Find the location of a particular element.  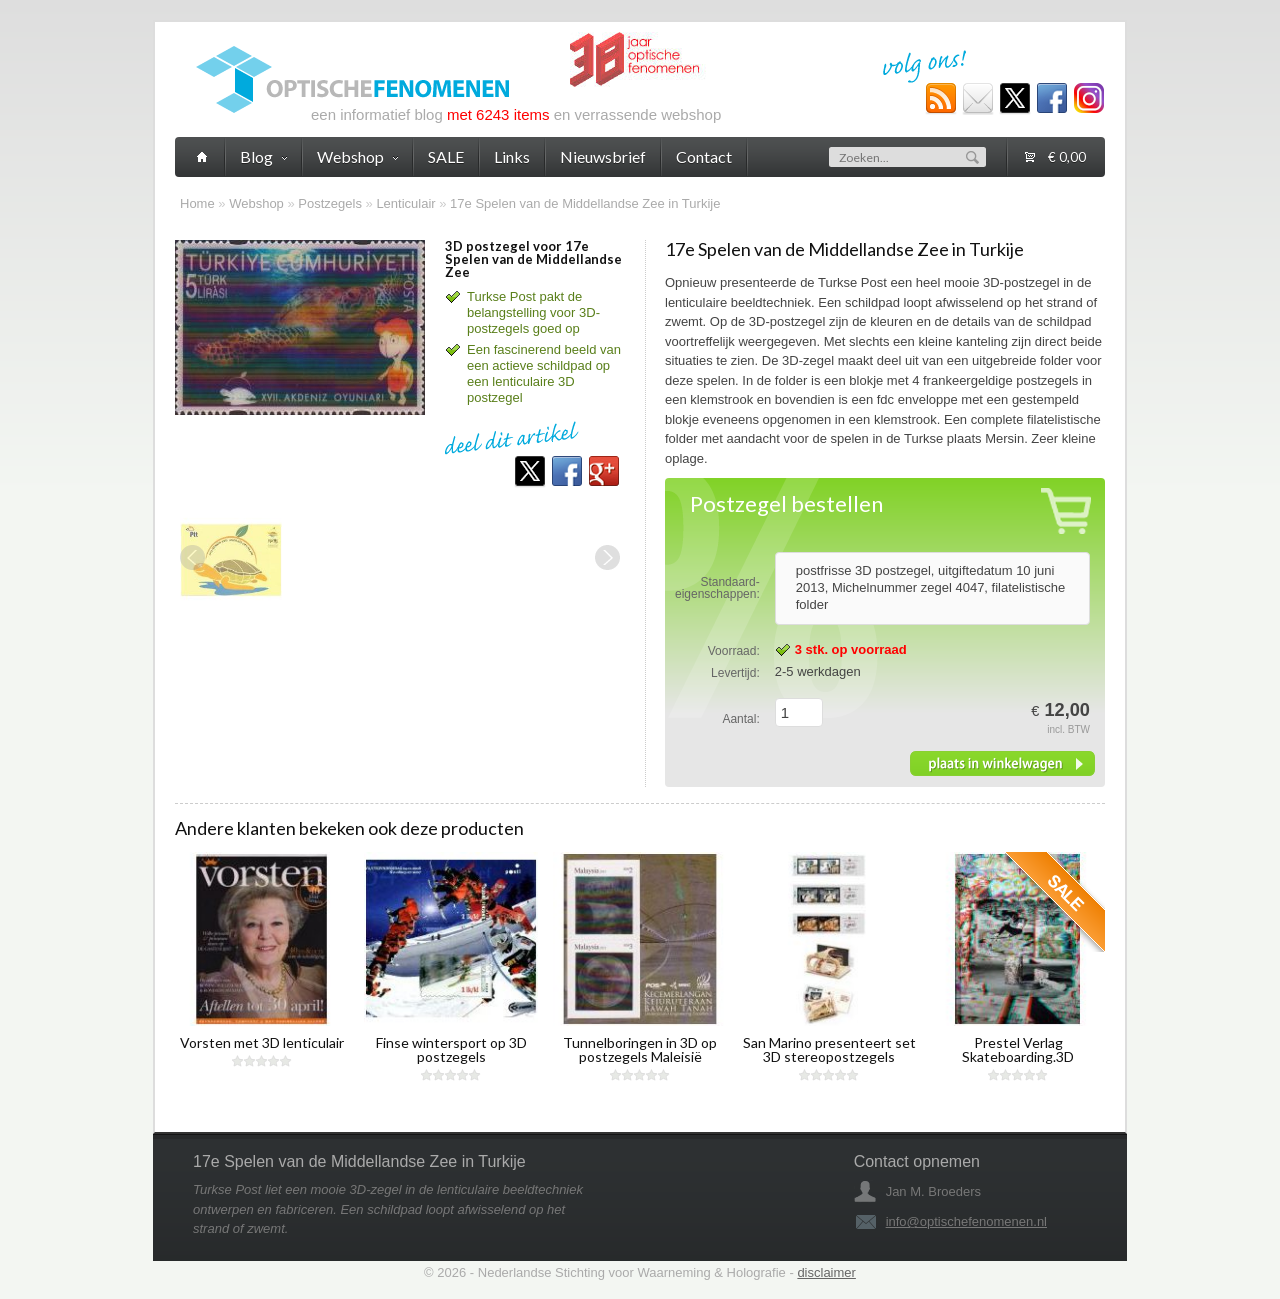

Links is located at coordinates (512, 156).